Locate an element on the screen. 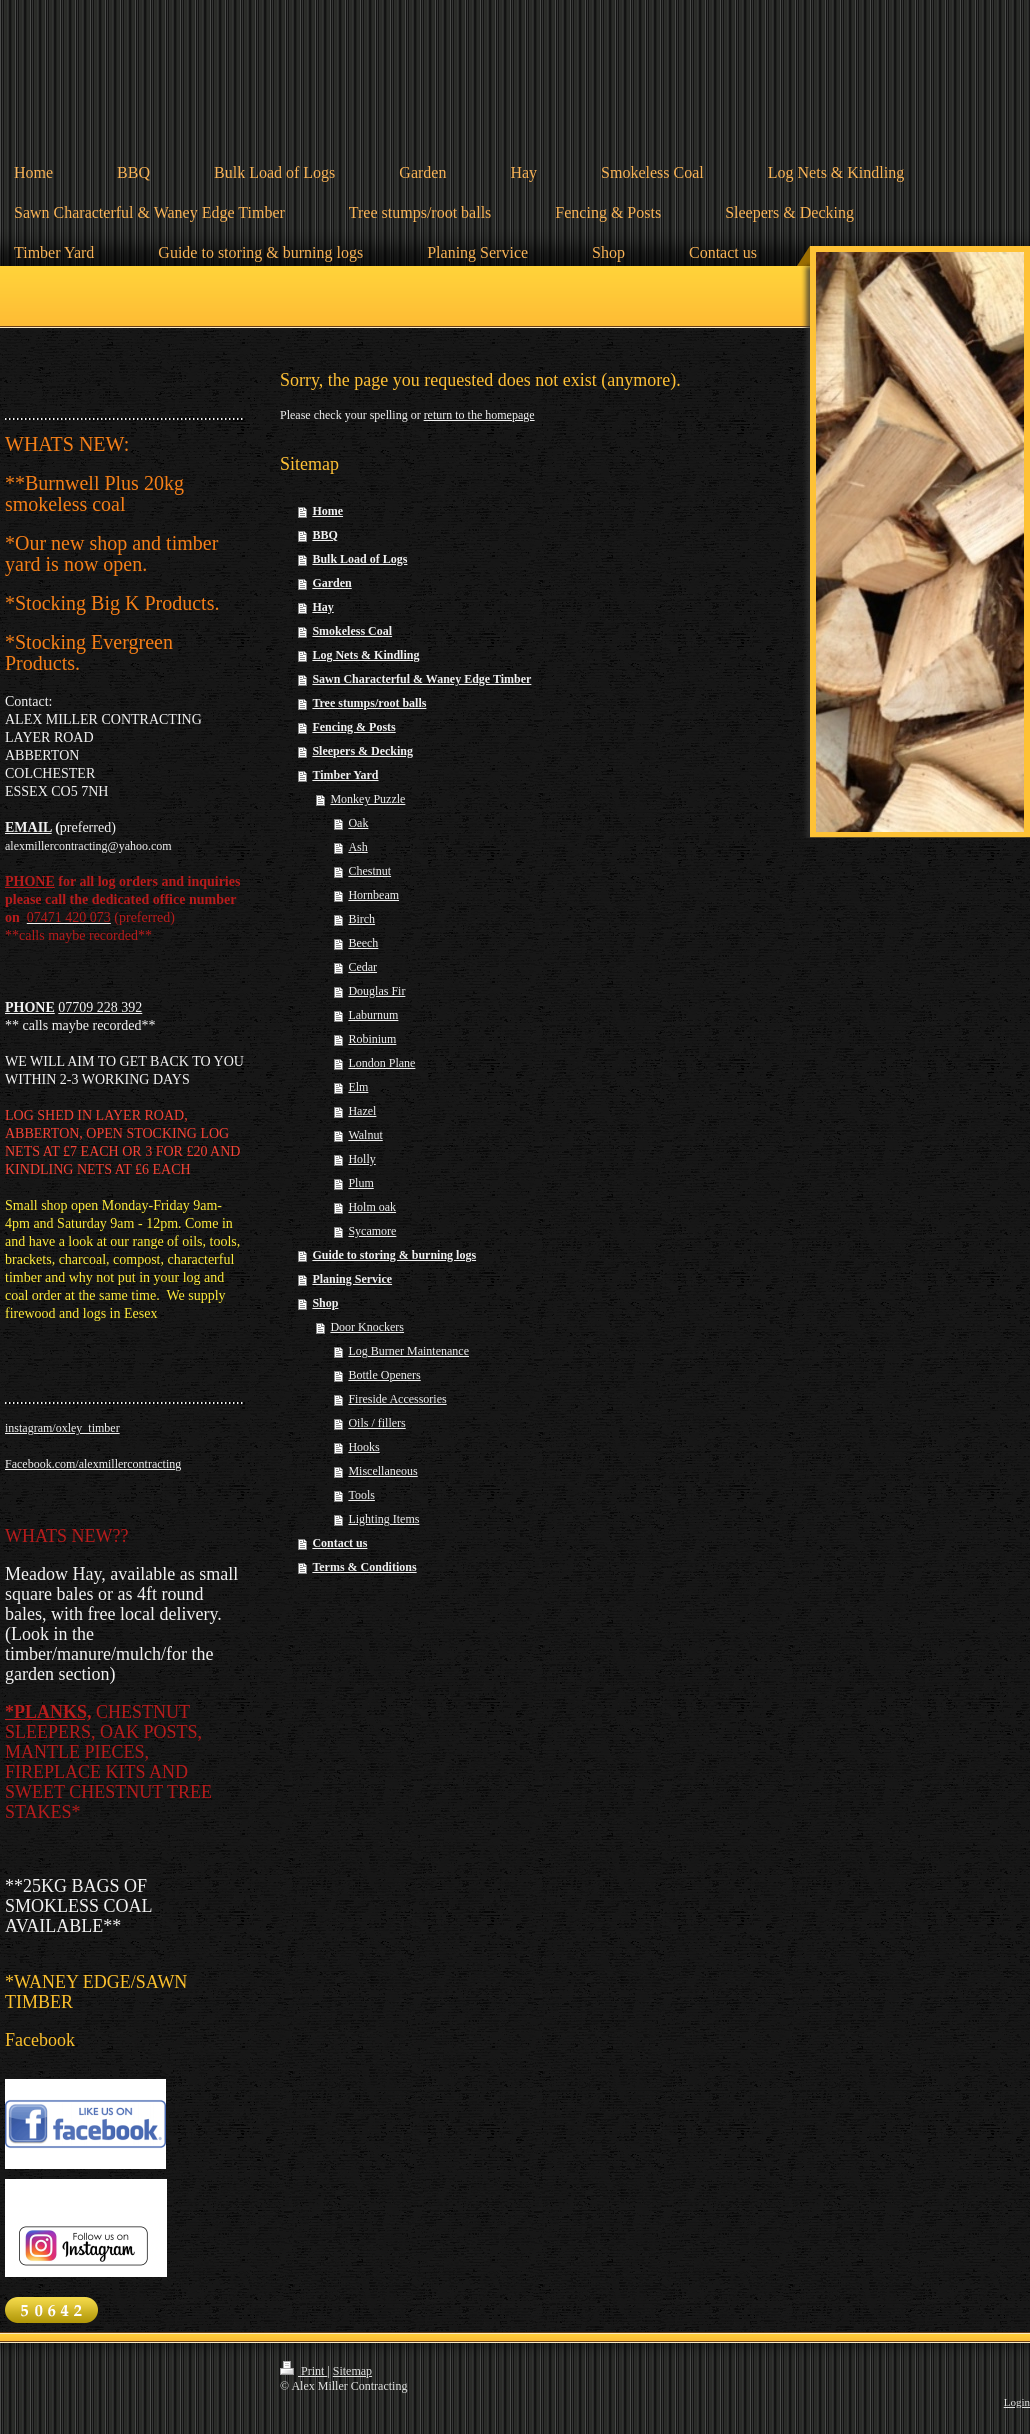 This screenshot has height=2434, width=1030. Tools is located at coordinates (361, 1495).